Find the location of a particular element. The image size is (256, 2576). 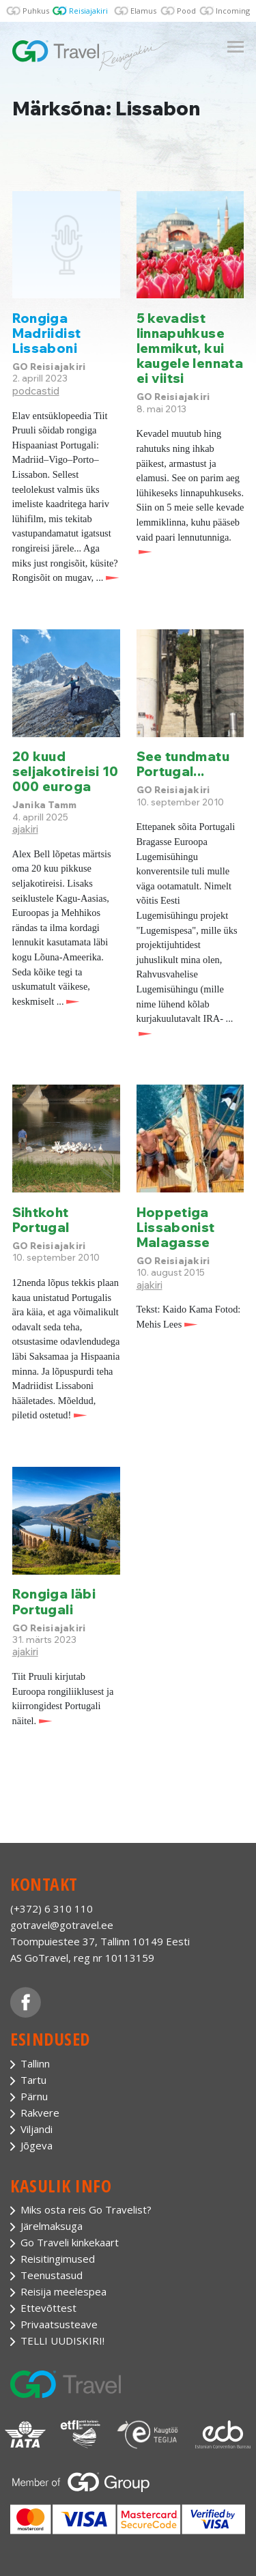

gotravel@gotravel.ee is located at coordinates (61, 1925).